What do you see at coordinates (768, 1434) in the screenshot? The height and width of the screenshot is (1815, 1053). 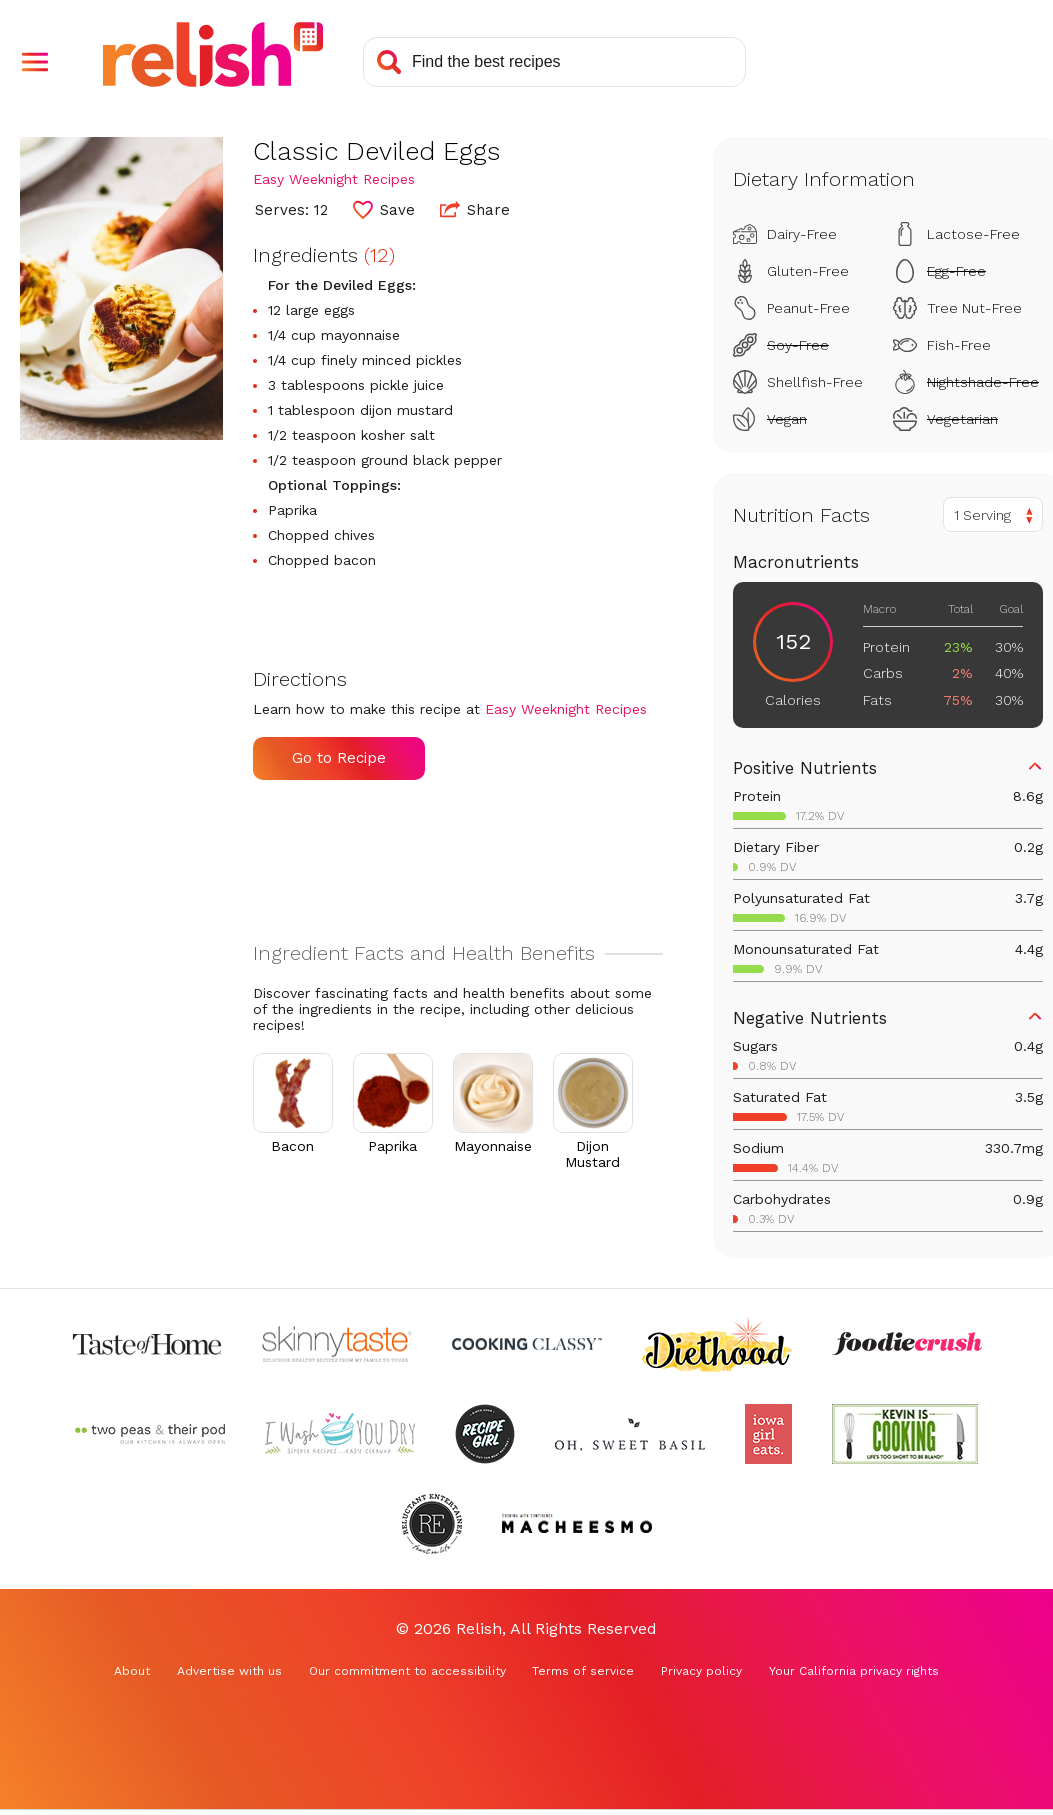 I see `[Check out Iowa Girl Eats (Opens in a new tab)]` at bounding box center [768, 1434].